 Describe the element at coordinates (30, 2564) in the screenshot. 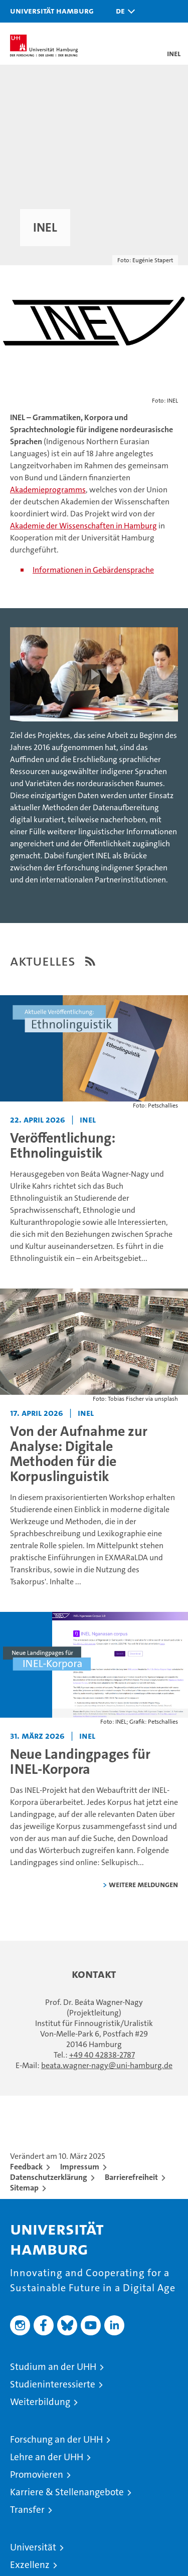

I see `Exzellenz` at that location.